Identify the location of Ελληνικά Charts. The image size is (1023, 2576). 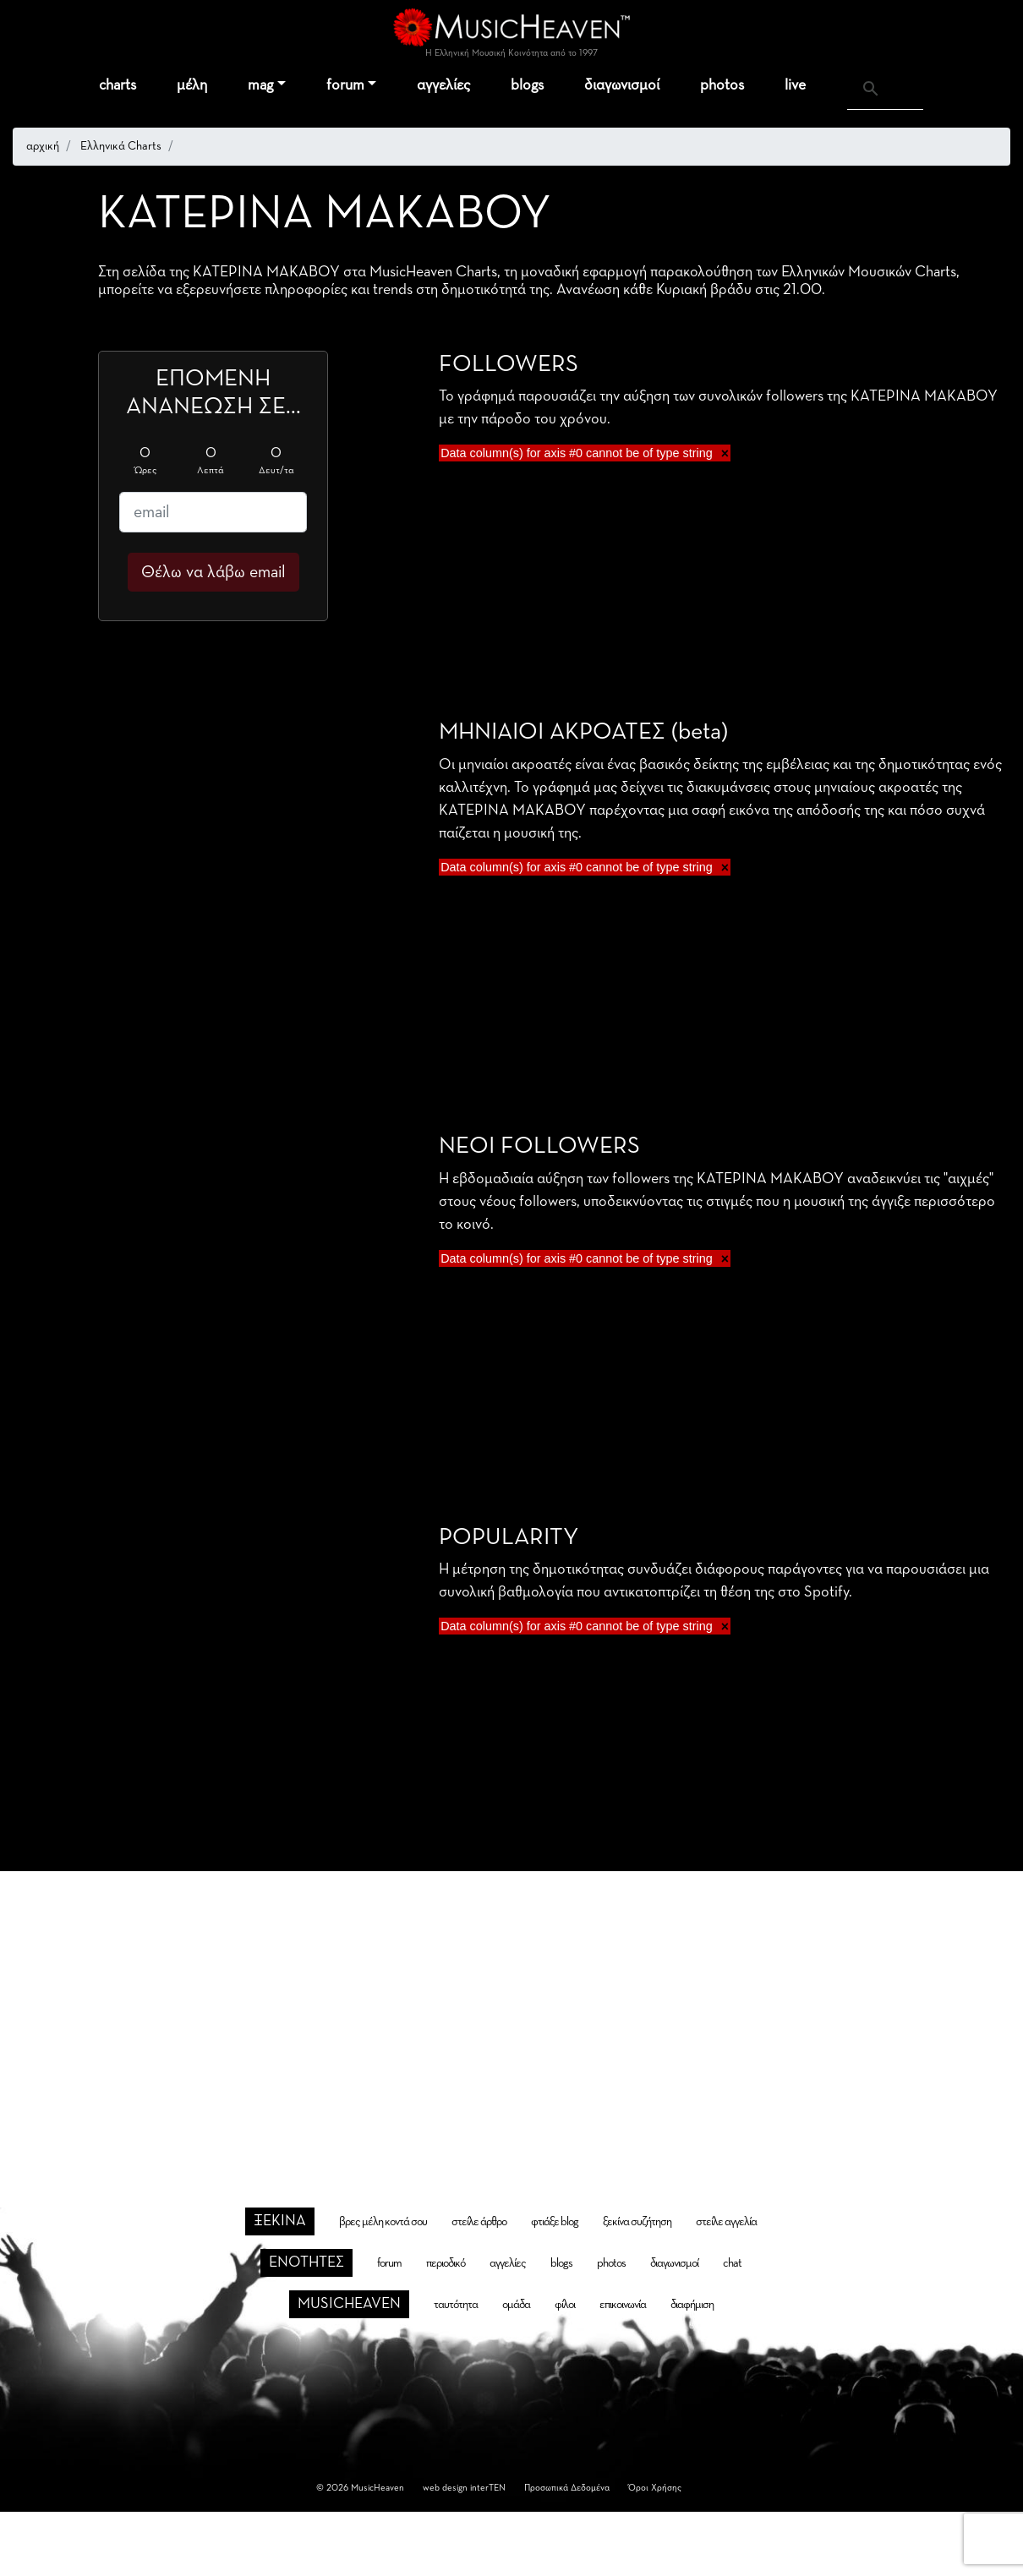
(120, 146).